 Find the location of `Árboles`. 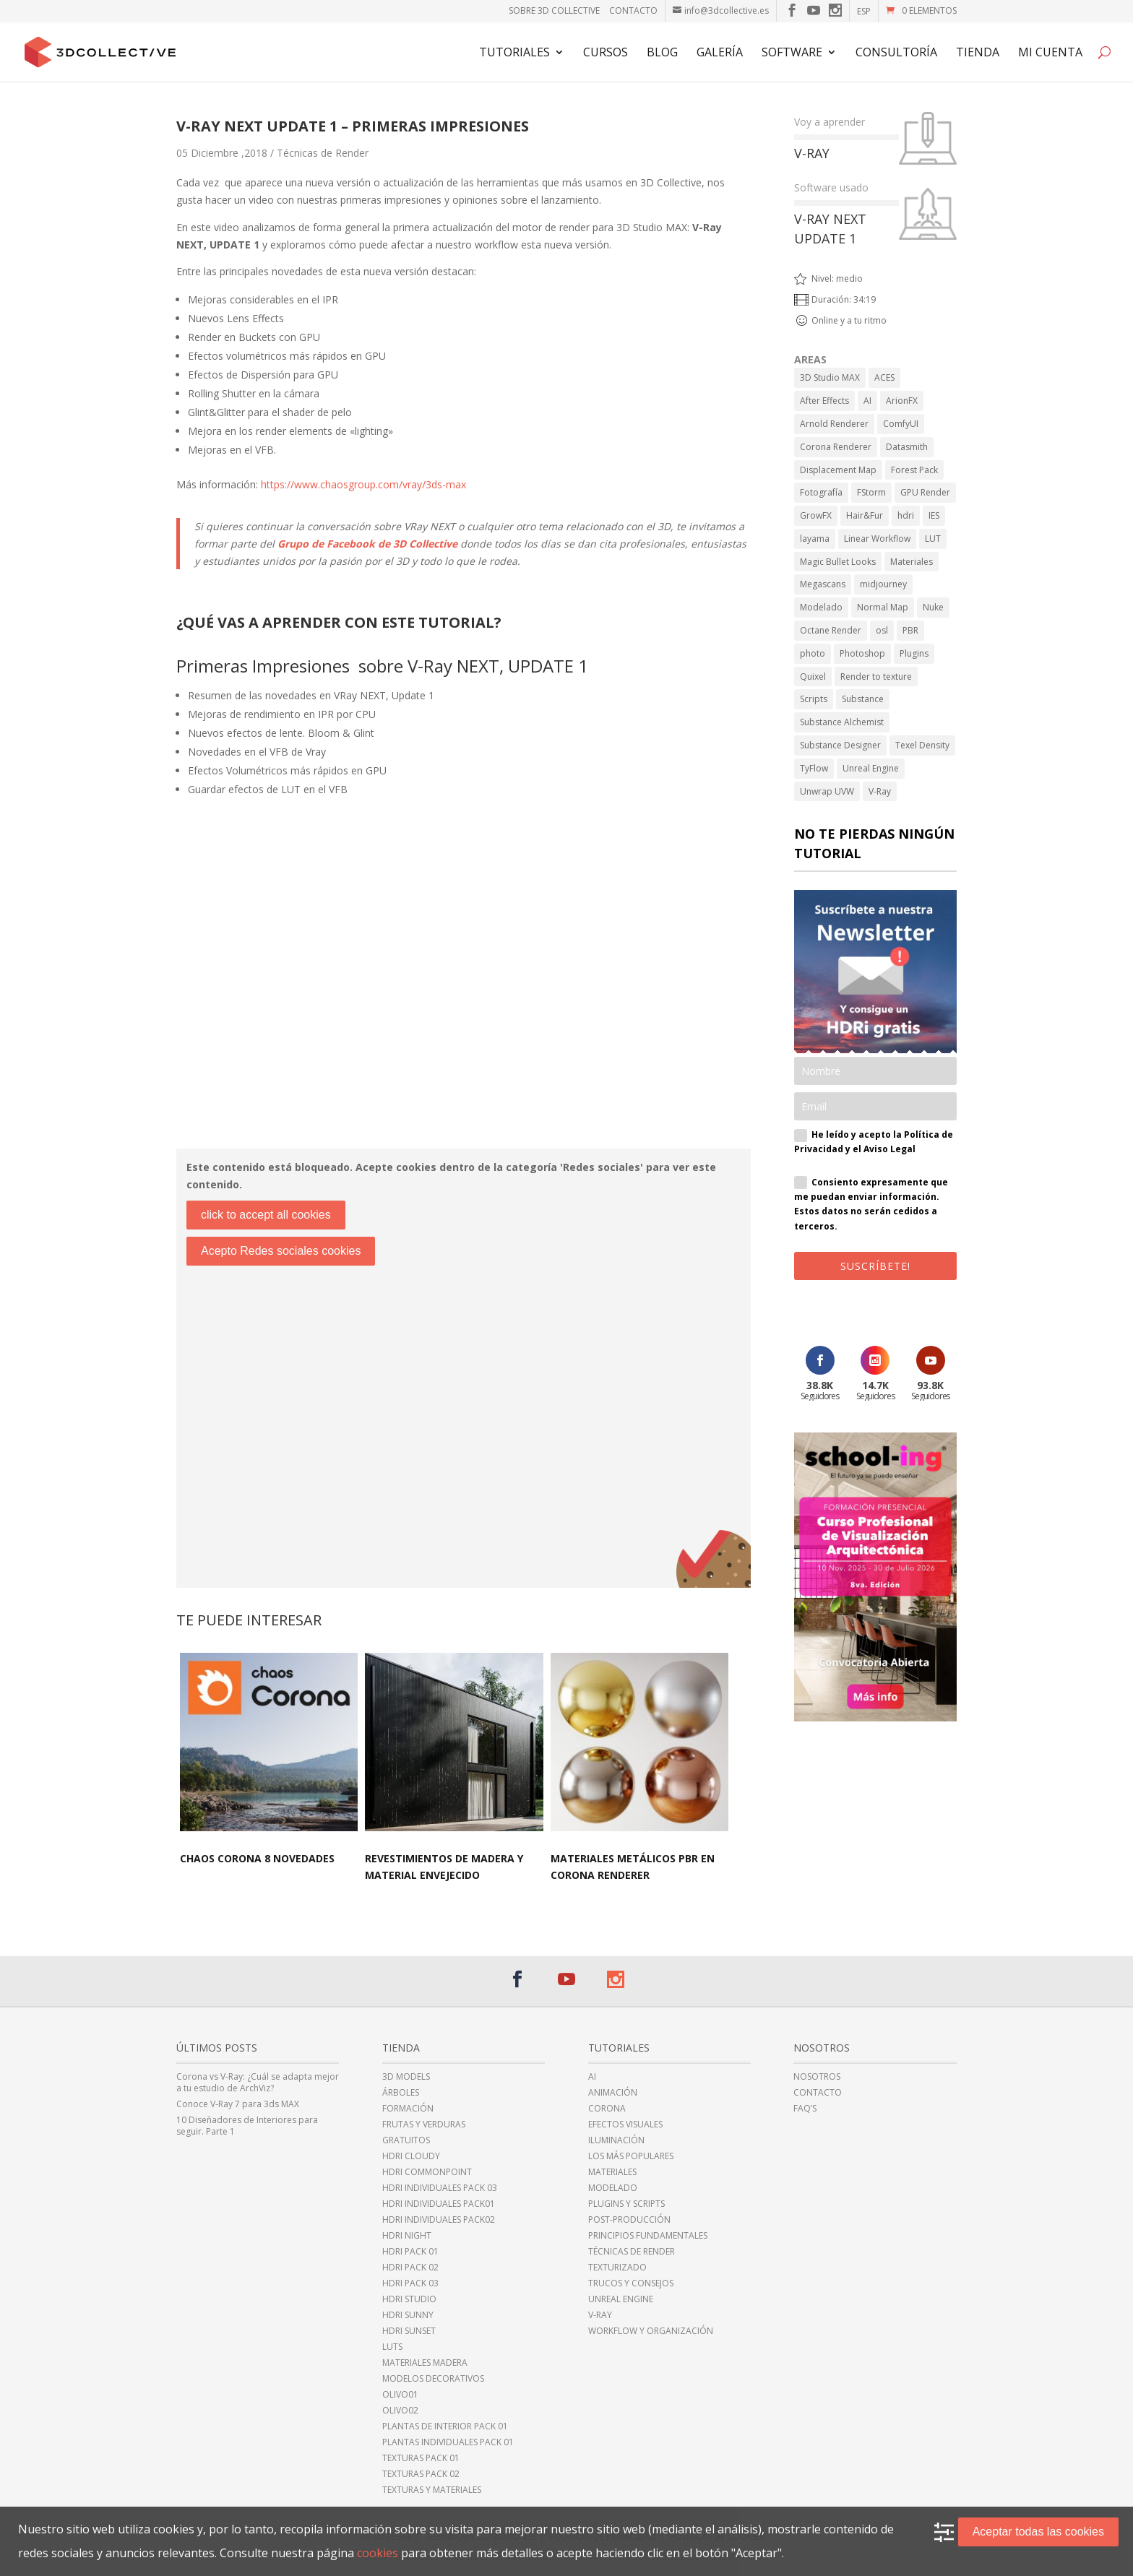

Árboles is located at coordinates (400, 2093).